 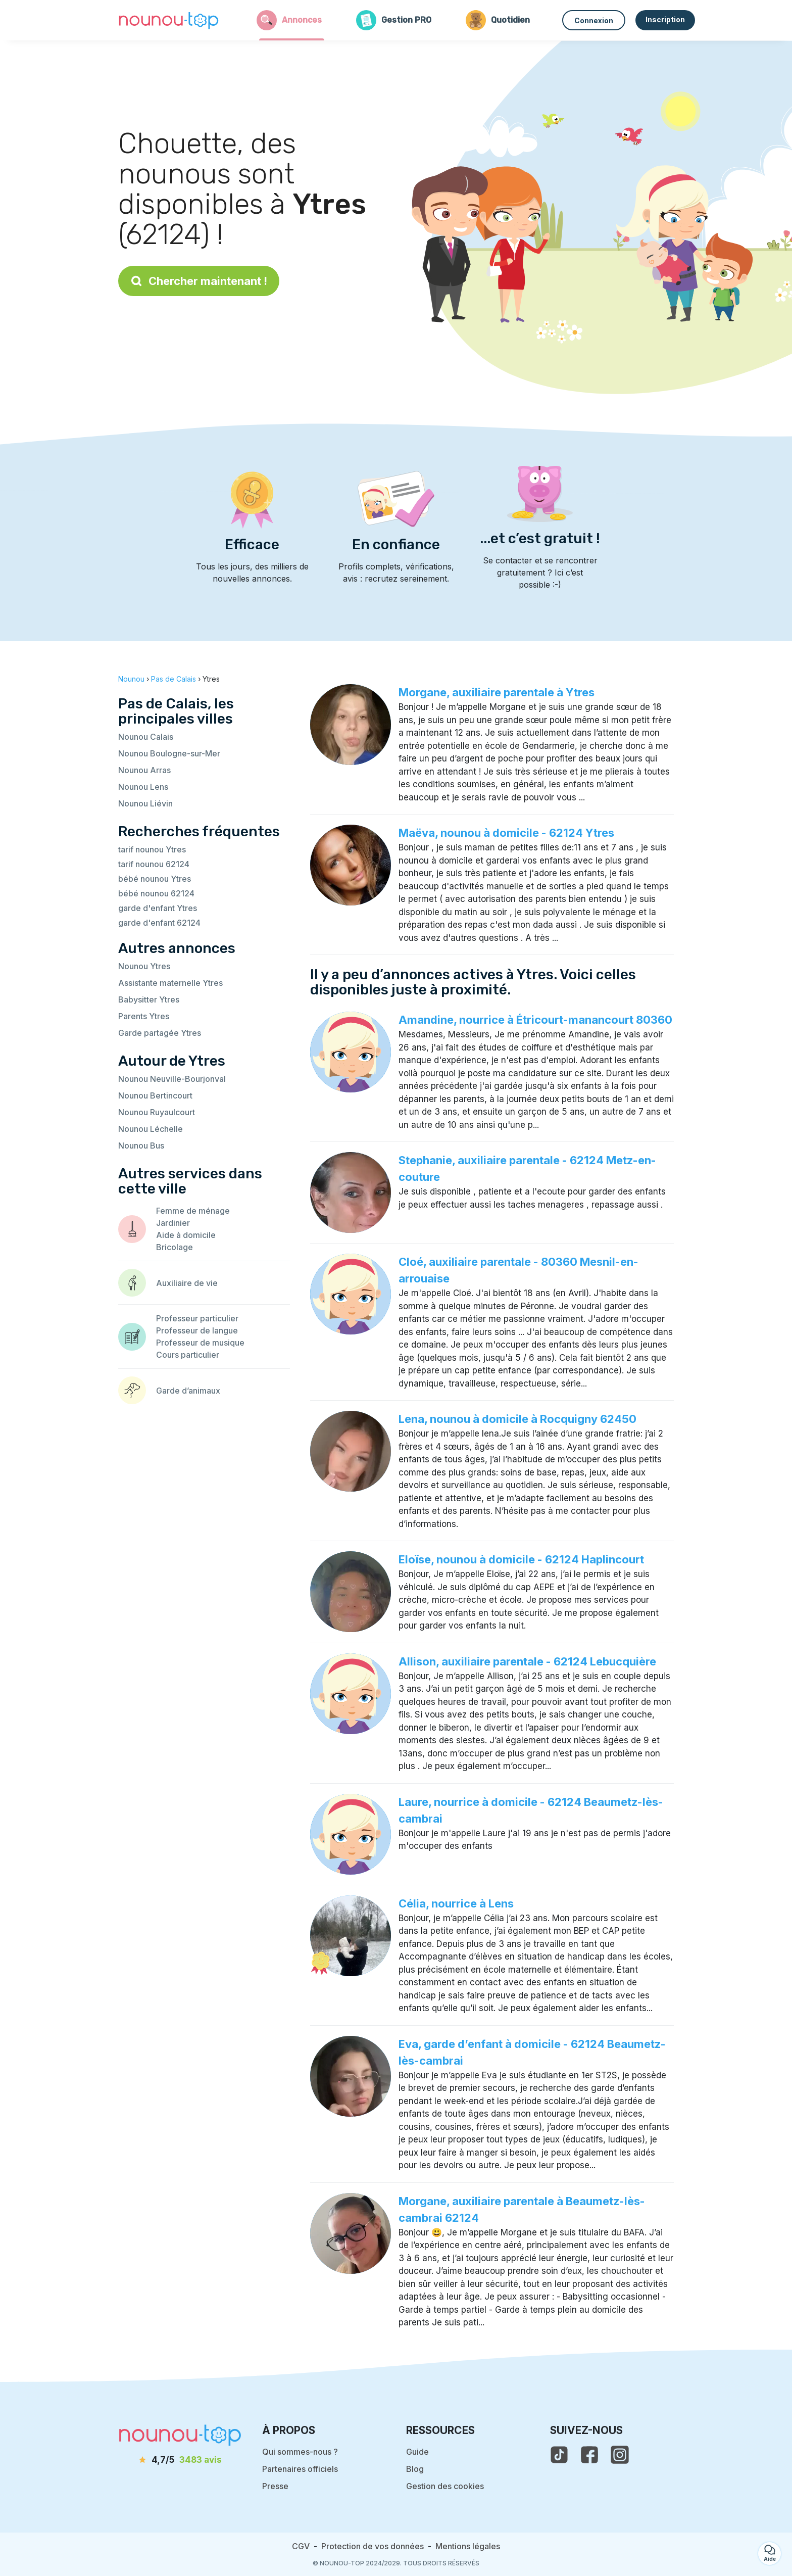 What do you see at coordinates (144, 966) in the screenshot?
I see `Nounou Ytres` at bounding box center [144, 966].